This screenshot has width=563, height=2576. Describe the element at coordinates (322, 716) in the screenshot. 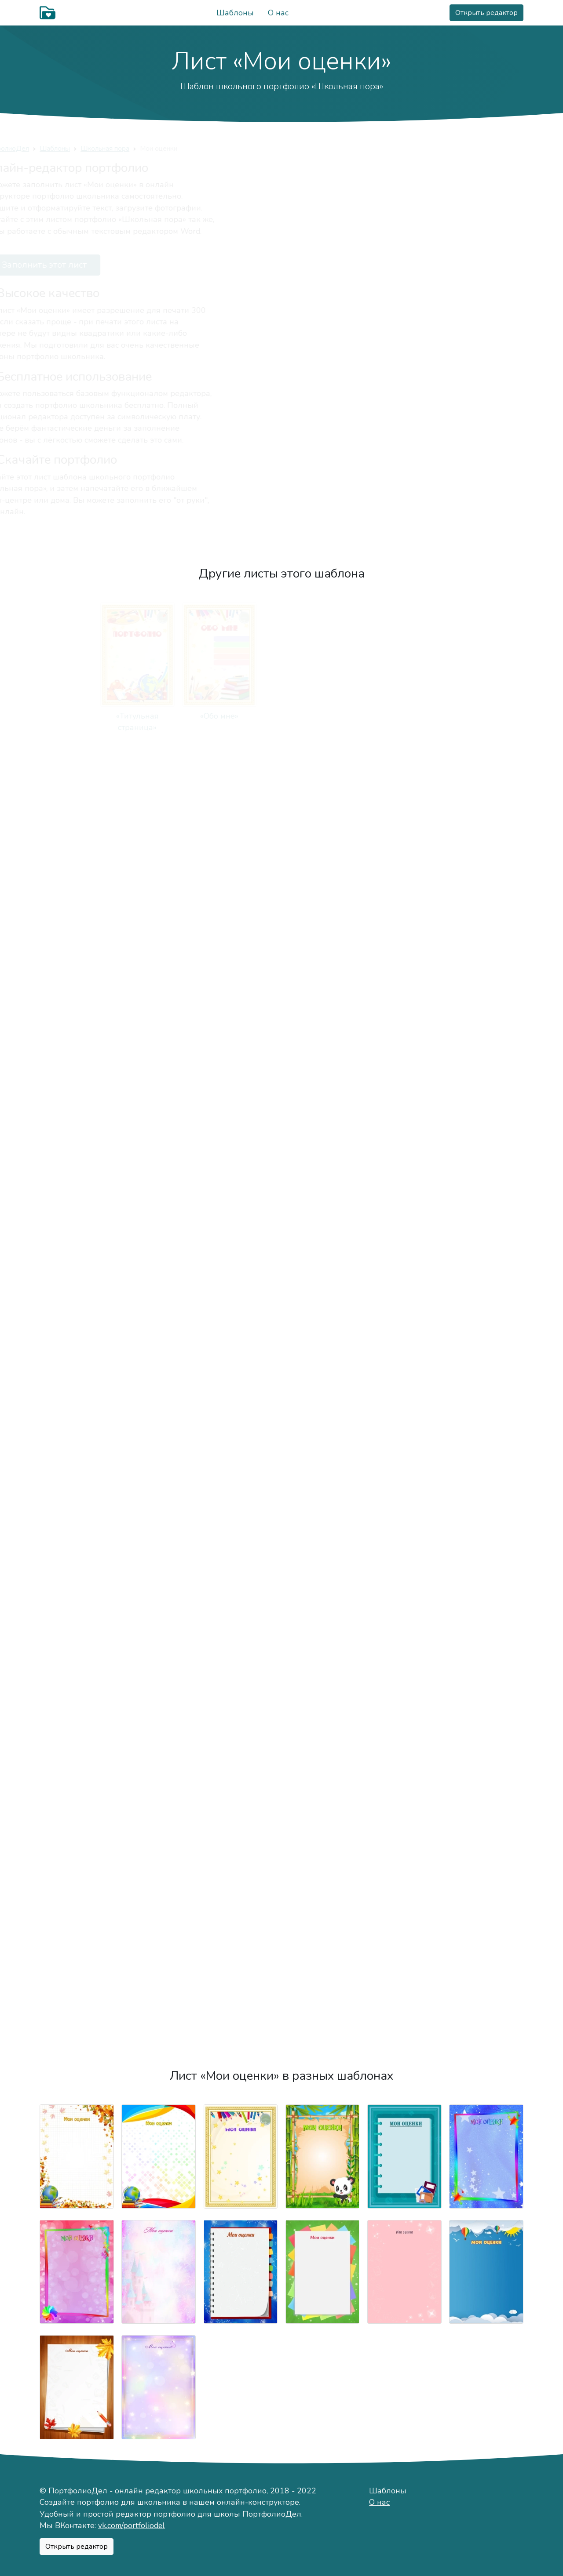

I see `«Моё имя»` at that location.